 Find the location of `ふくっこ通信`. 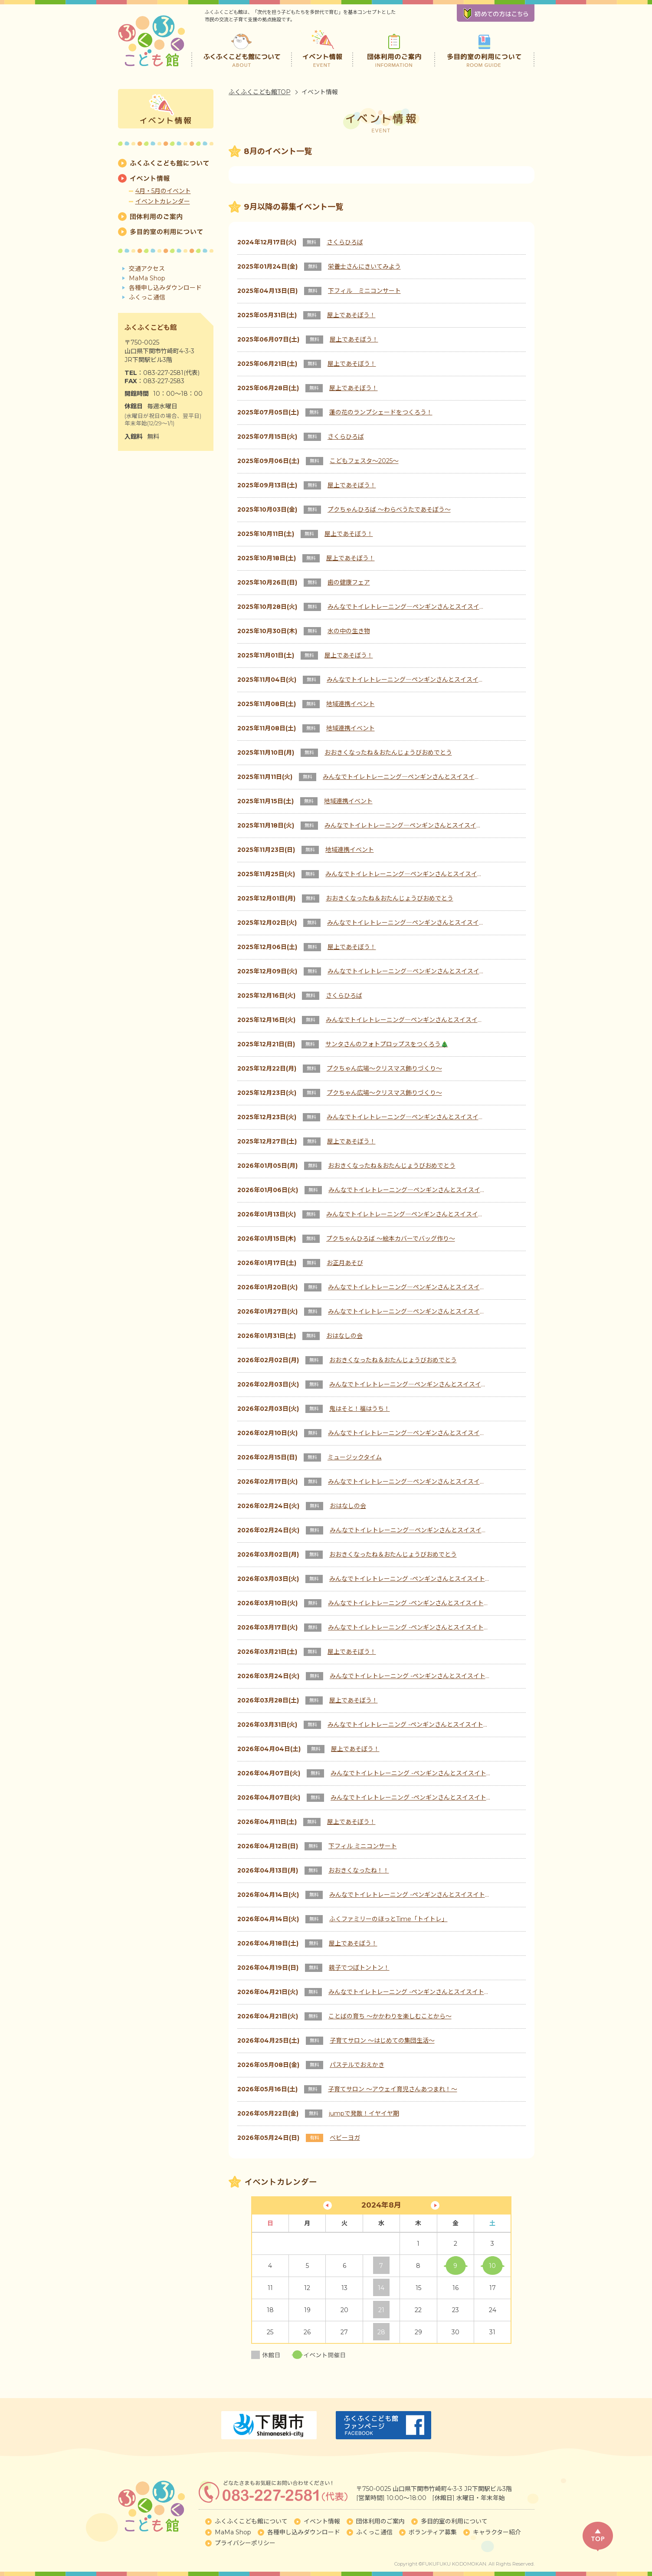

ふくっこ通信 is located at coordinates (147, 297).